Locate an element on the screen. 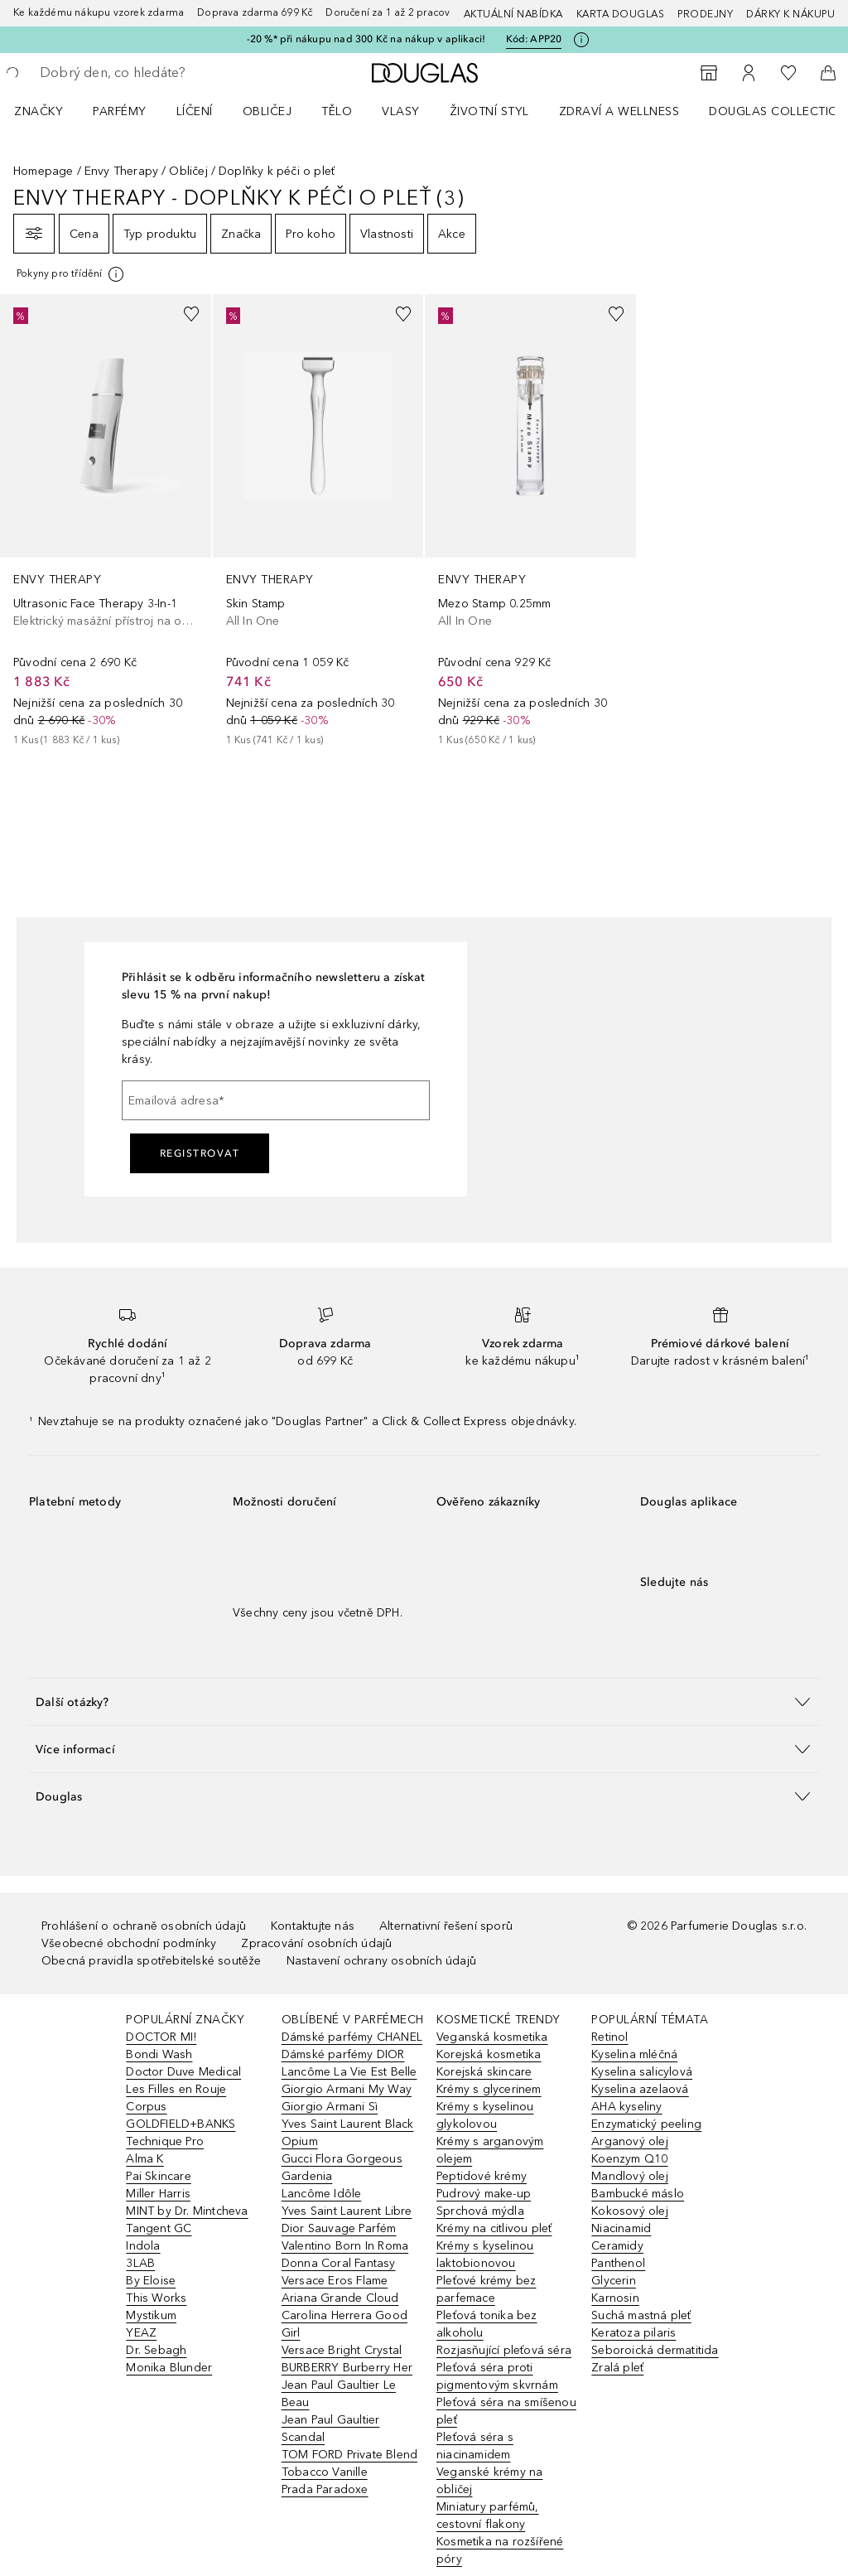  Monika Blunder is located at coordinates (169, 2368).